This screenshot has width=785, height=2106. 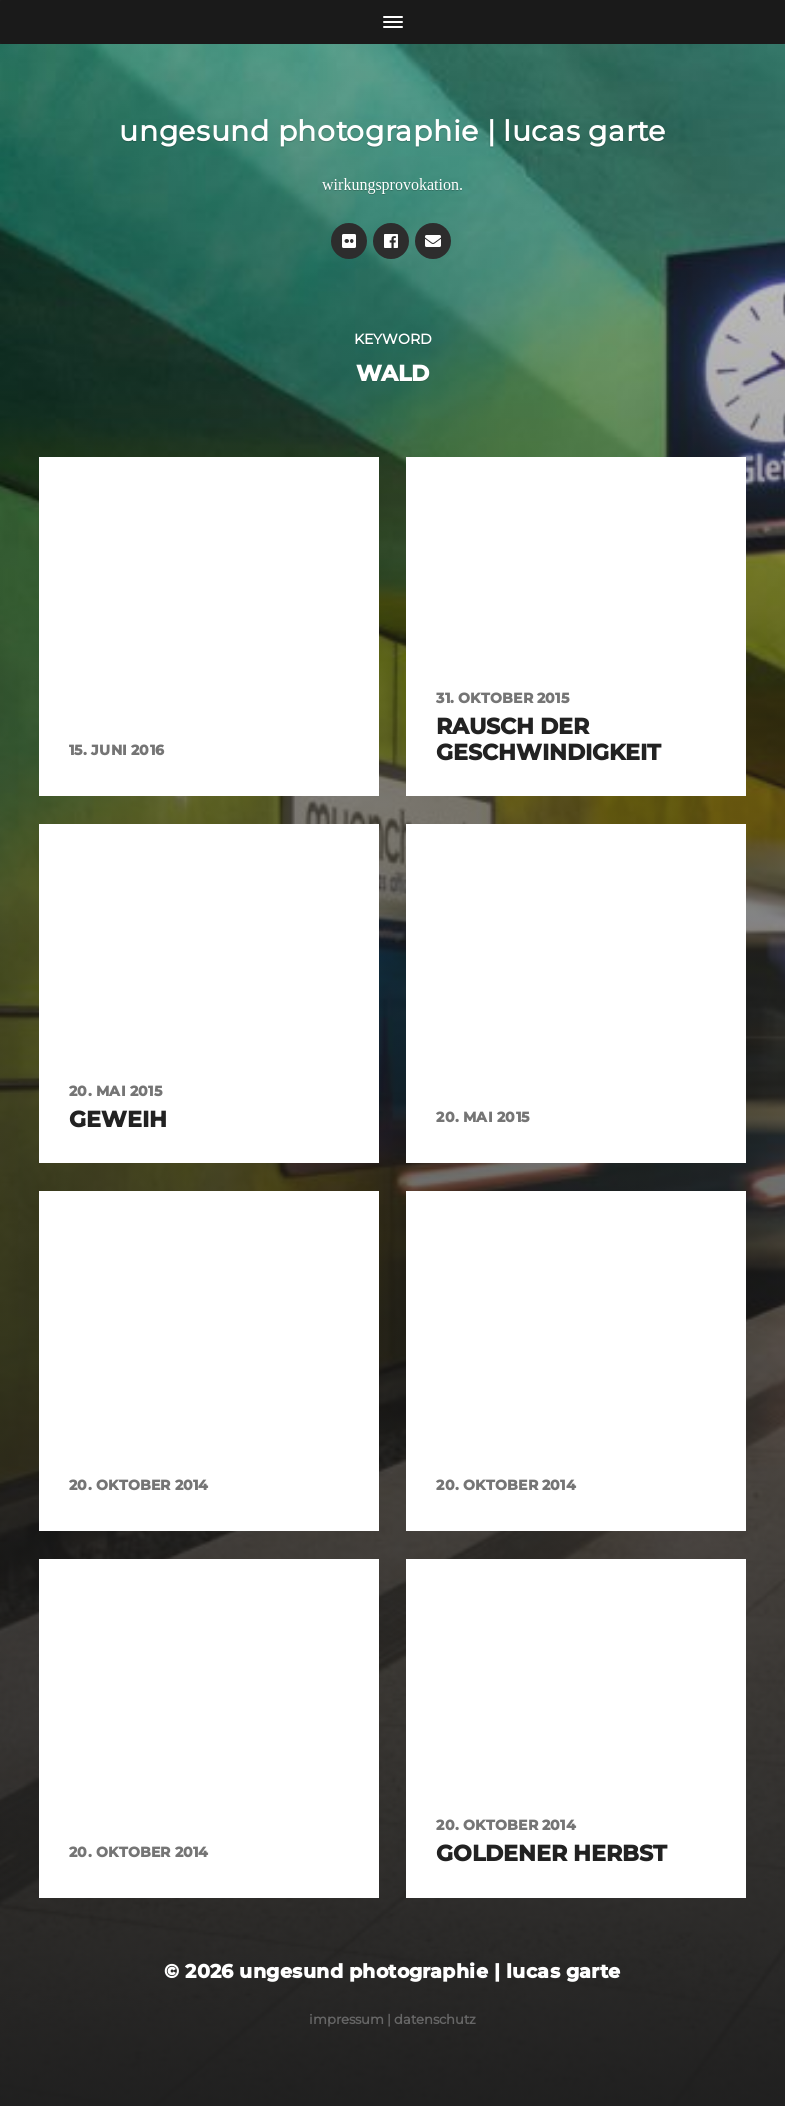 What do you see at coordinates (435, 2019) in the screenshot?
I see `Datenschutz` at bounding box center [435, 2019].